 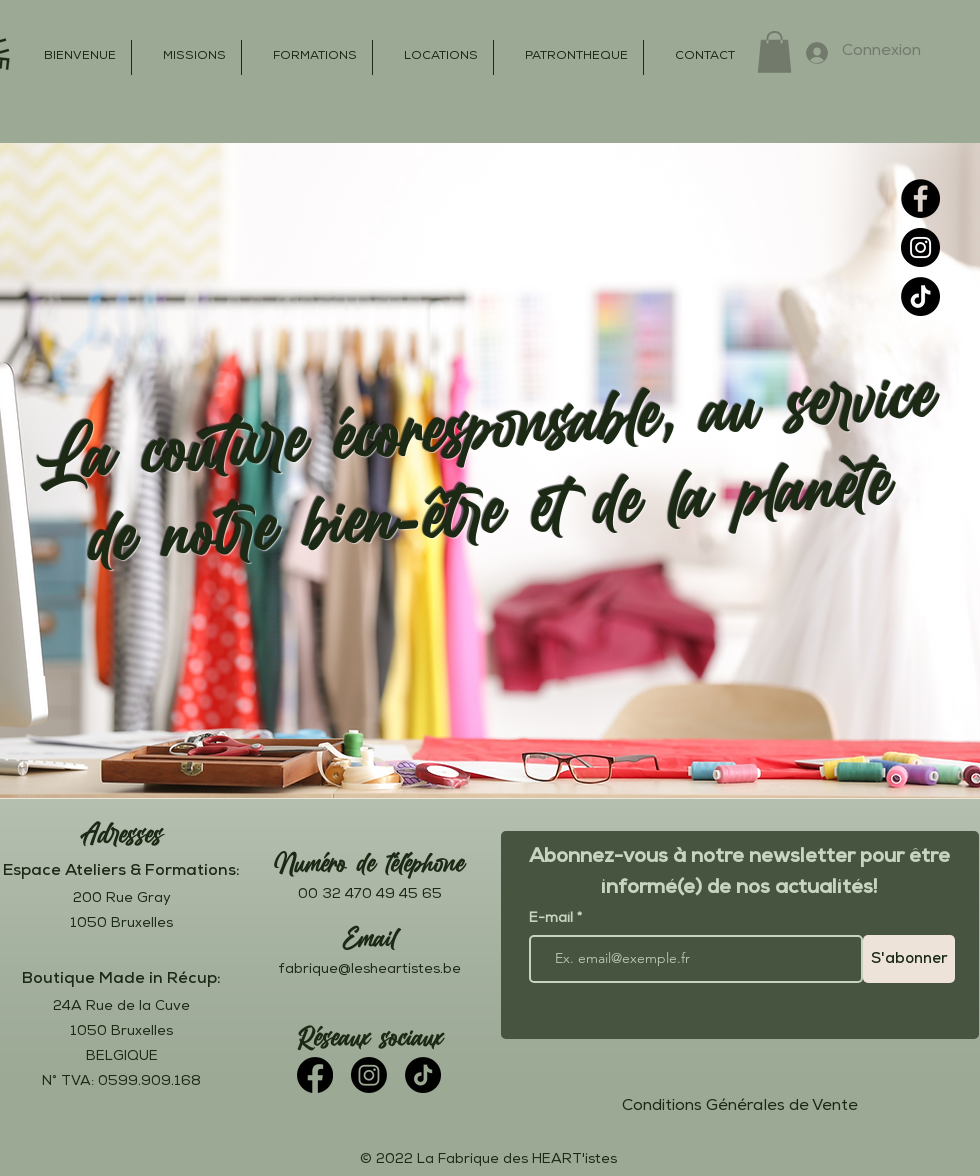 What do you see at coordinates (553, 919) in the screenshot?
I see `E-mail` at bounding box center [553, 919].